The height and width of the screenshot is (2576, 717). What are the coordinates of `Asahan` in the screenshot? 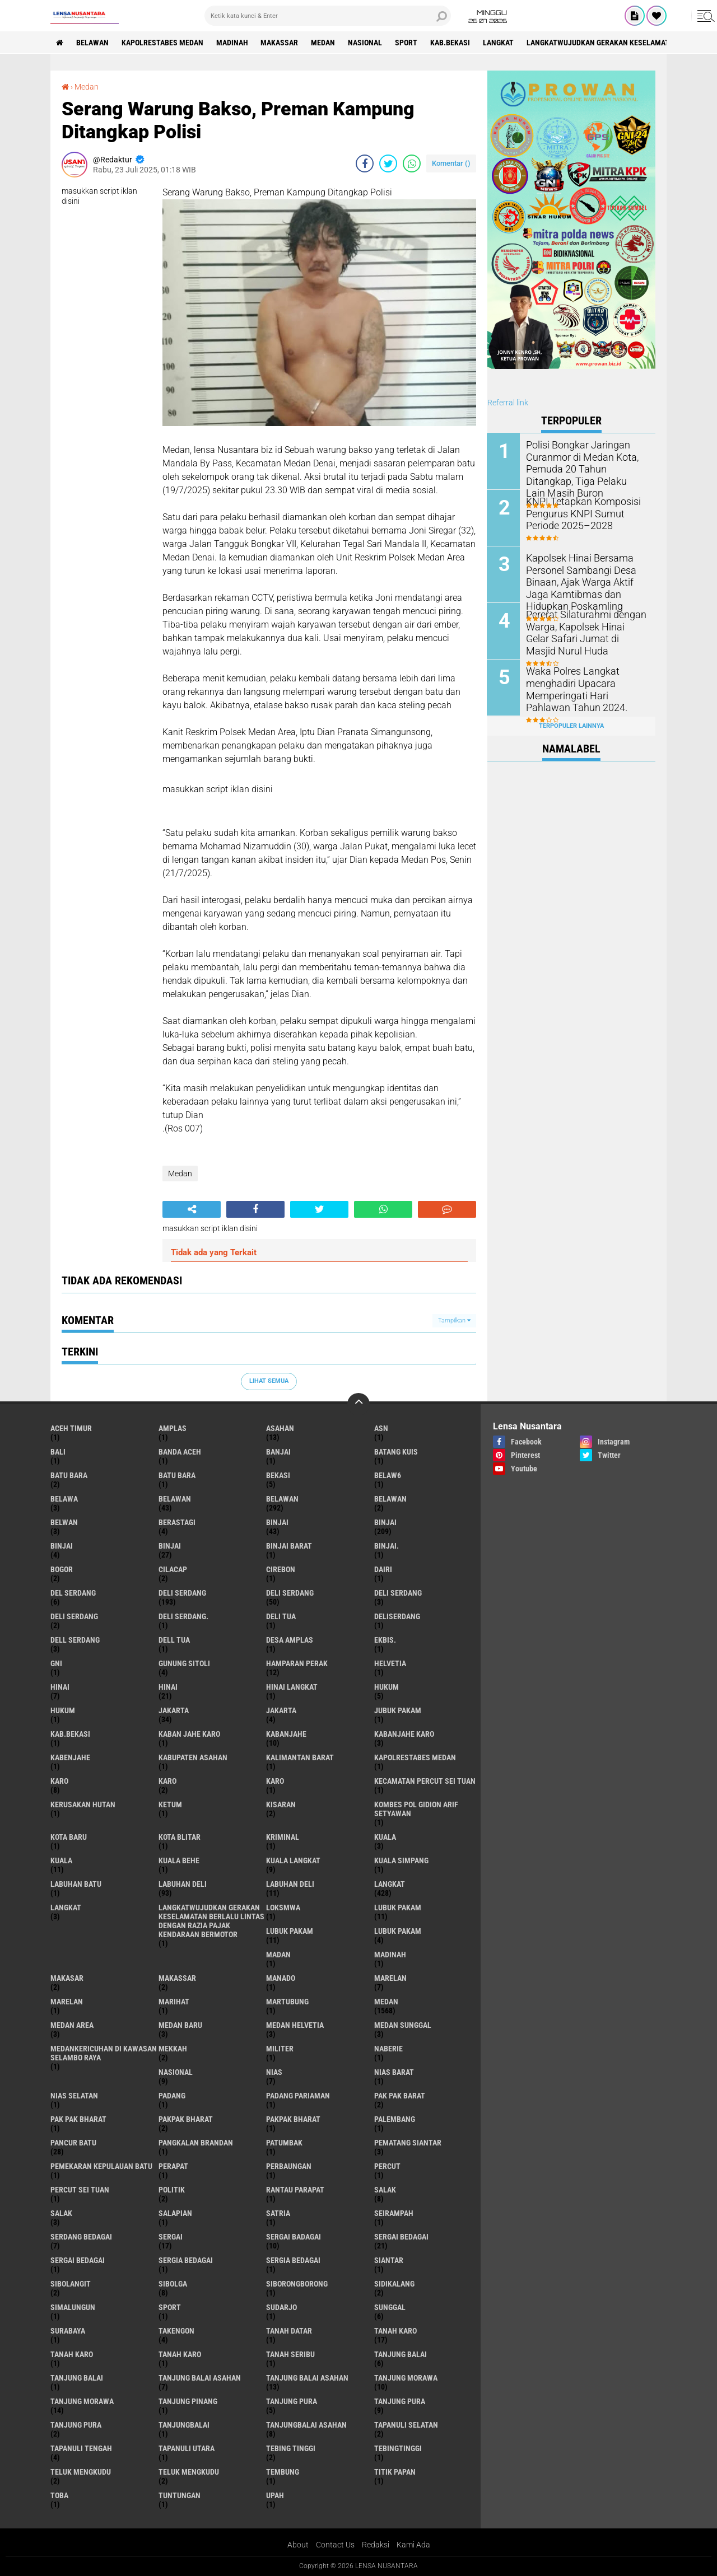 It's located at (280, 1428).